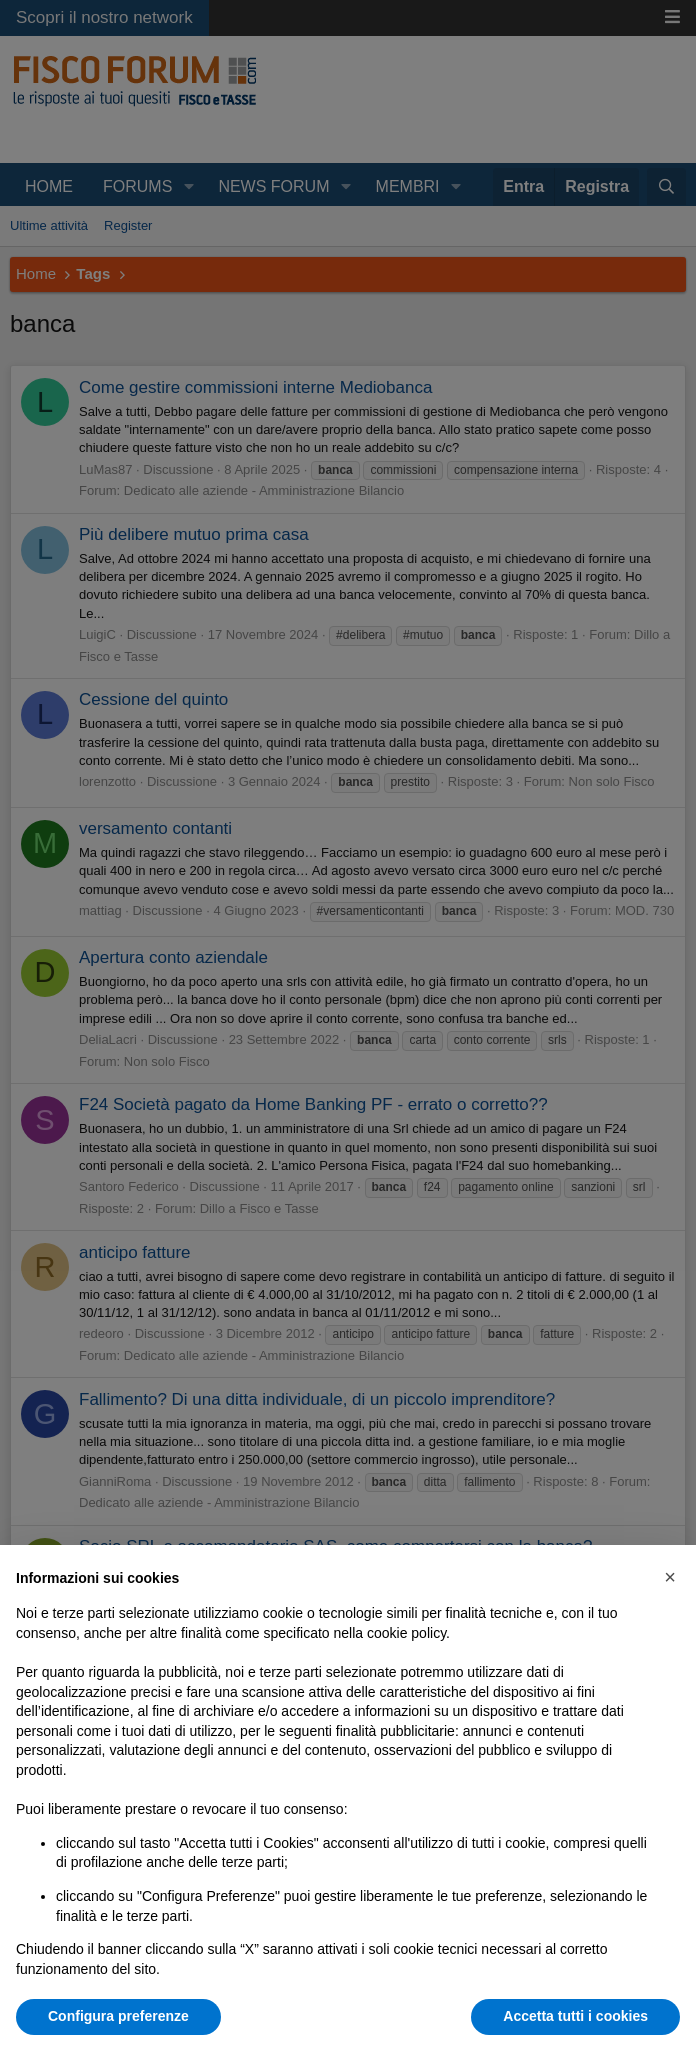 This screenshot has width=696, height=2055. What do you see at coordinates (670, 1577) in the screenshot?
I see `[button]` at bounding box center [670, 1577].